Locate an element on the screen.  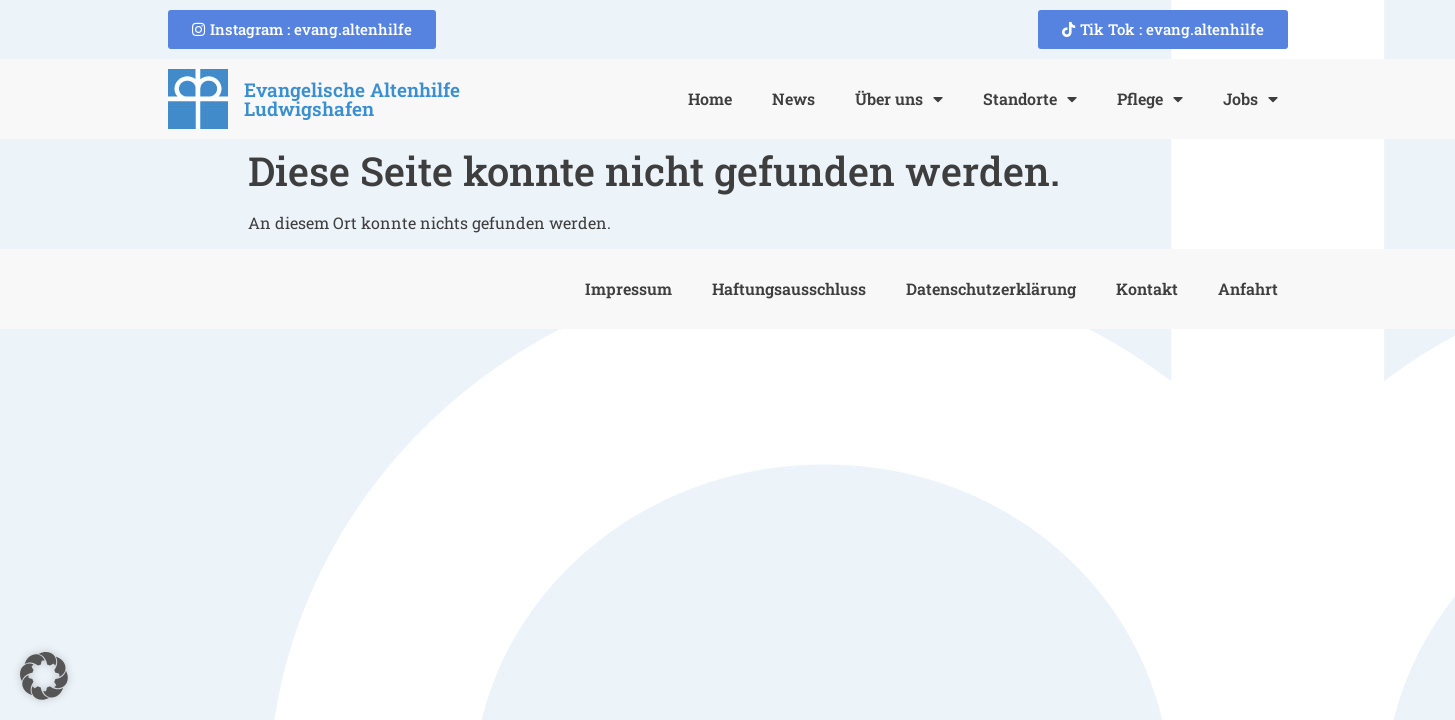
Haftungsausschluss is located at coordinates (789, 288).